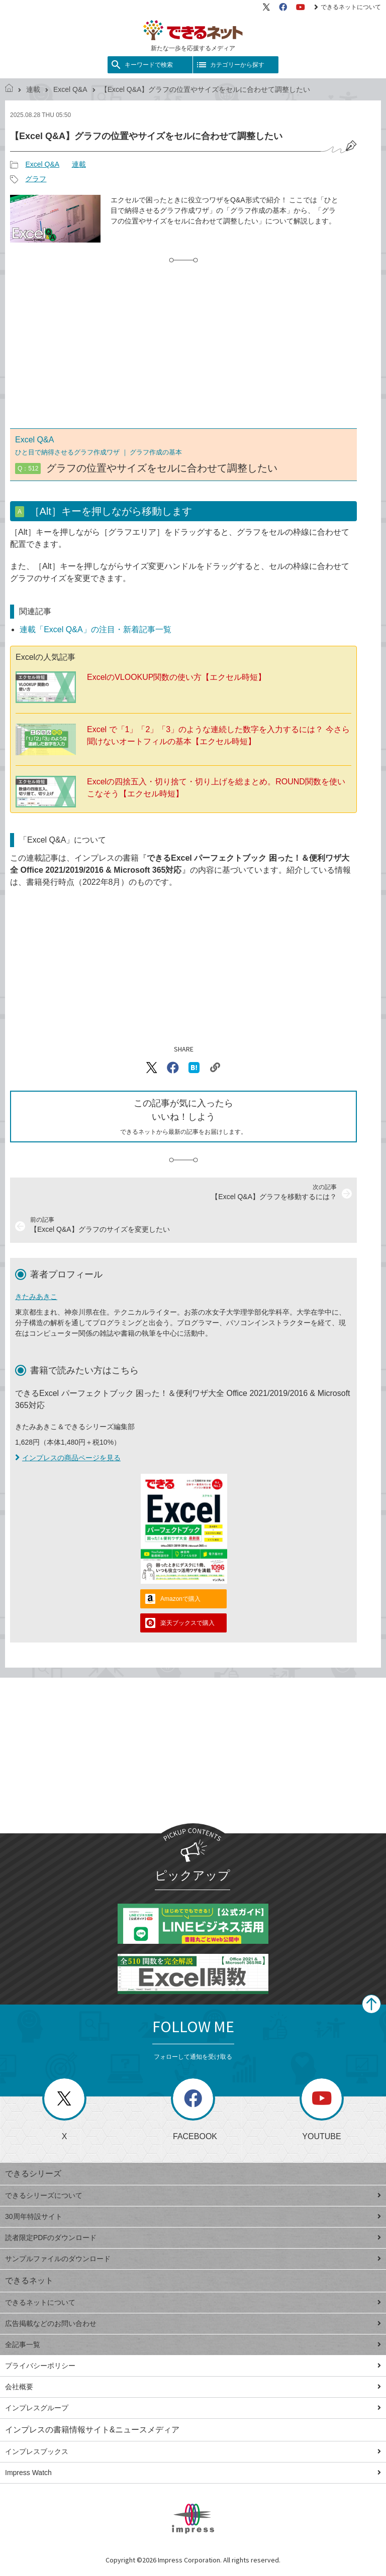  Describe the element at coordinates (193, 2366) in the screenshot. I see `プライバシーポリシー` at that location.